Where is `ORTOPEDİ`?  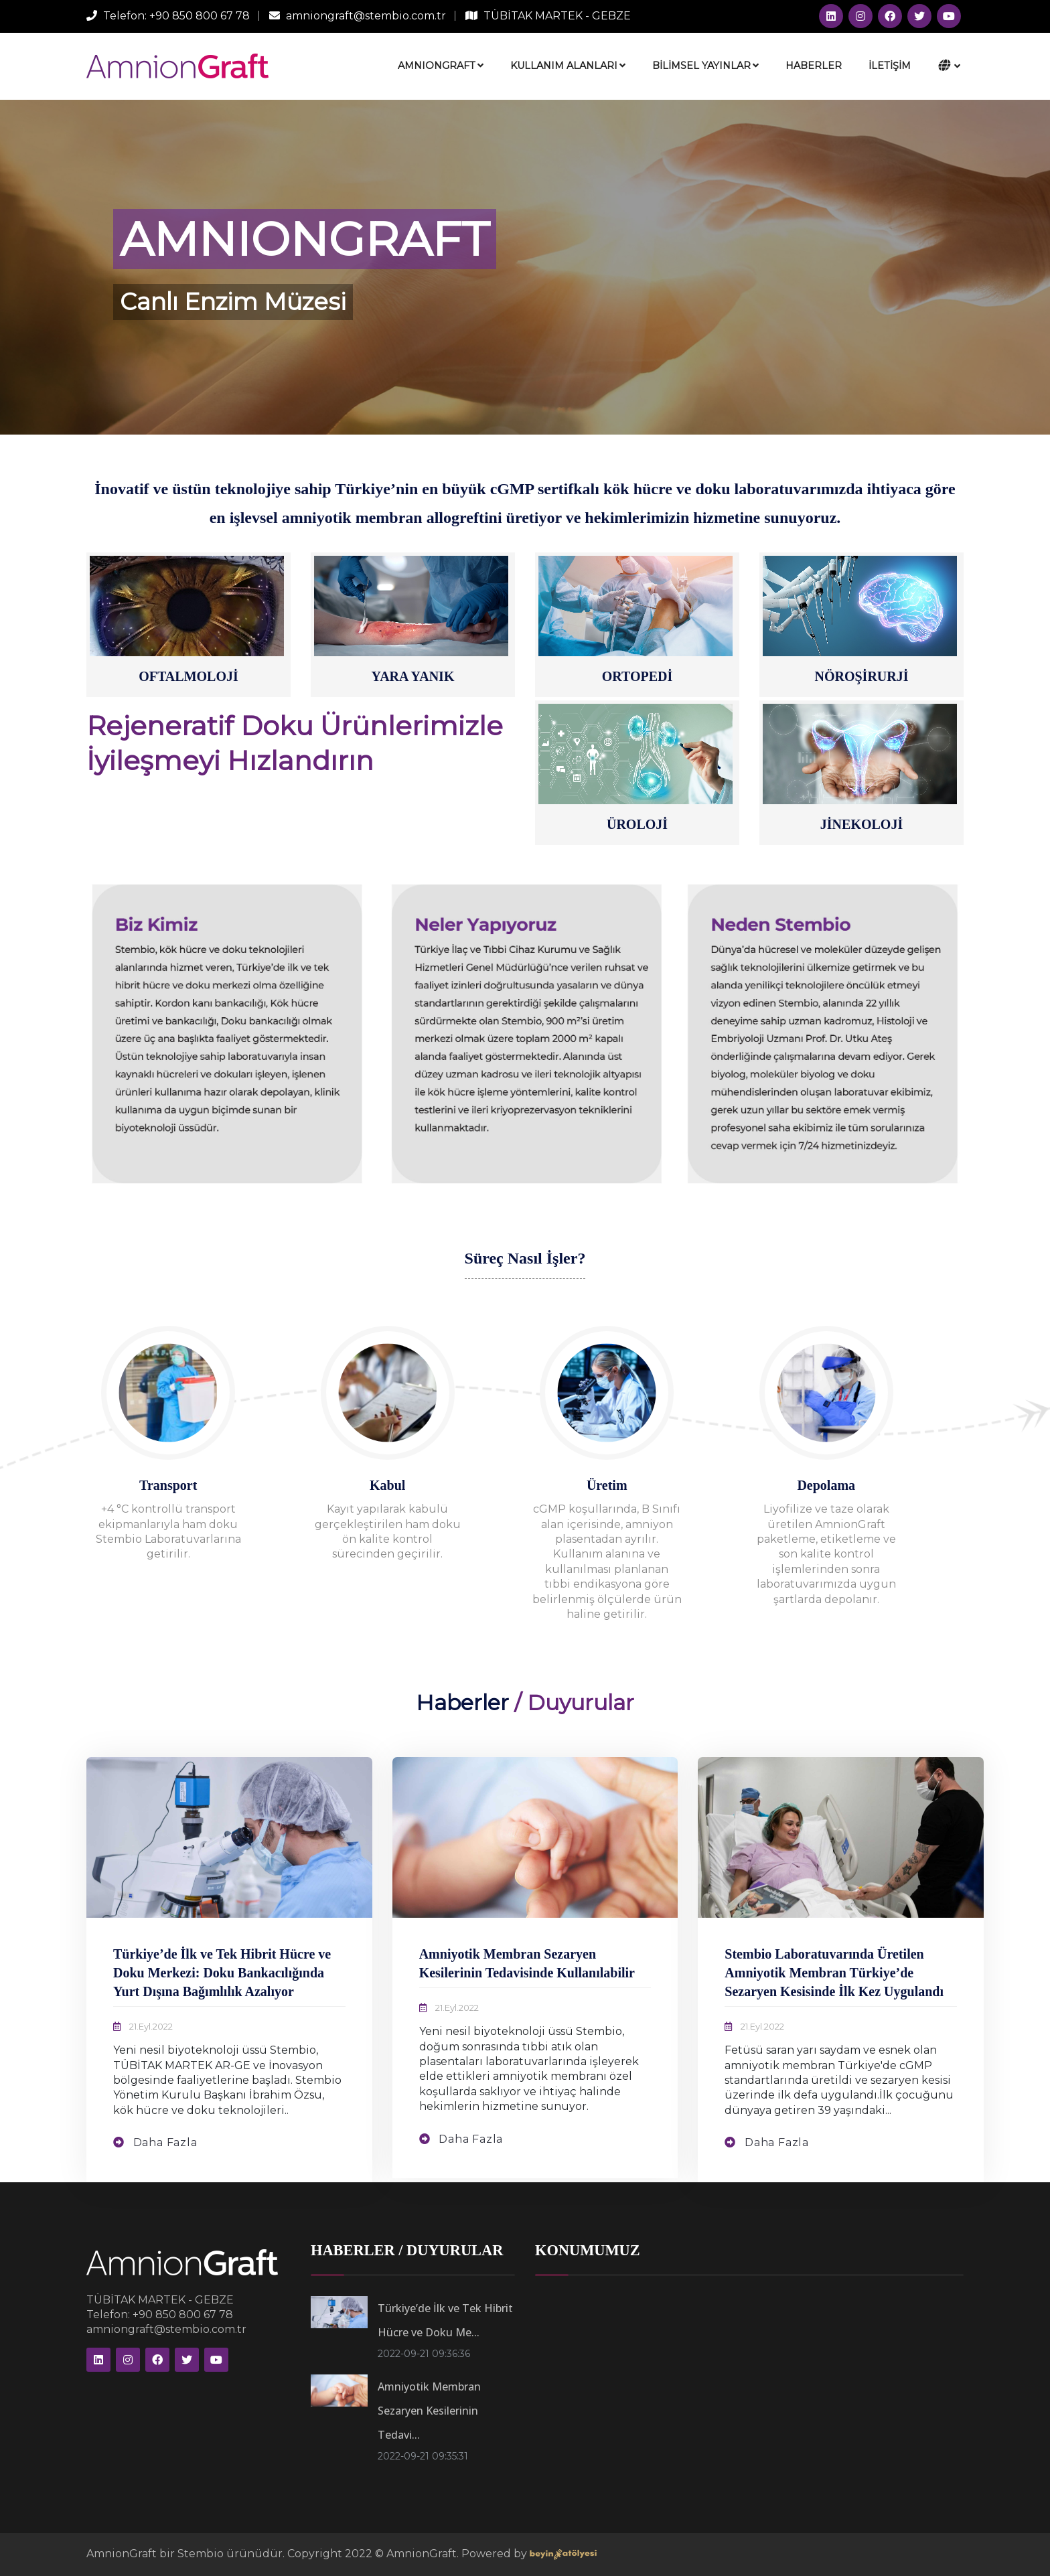
ORTOPEDİ is located at coordinates (637, 676).